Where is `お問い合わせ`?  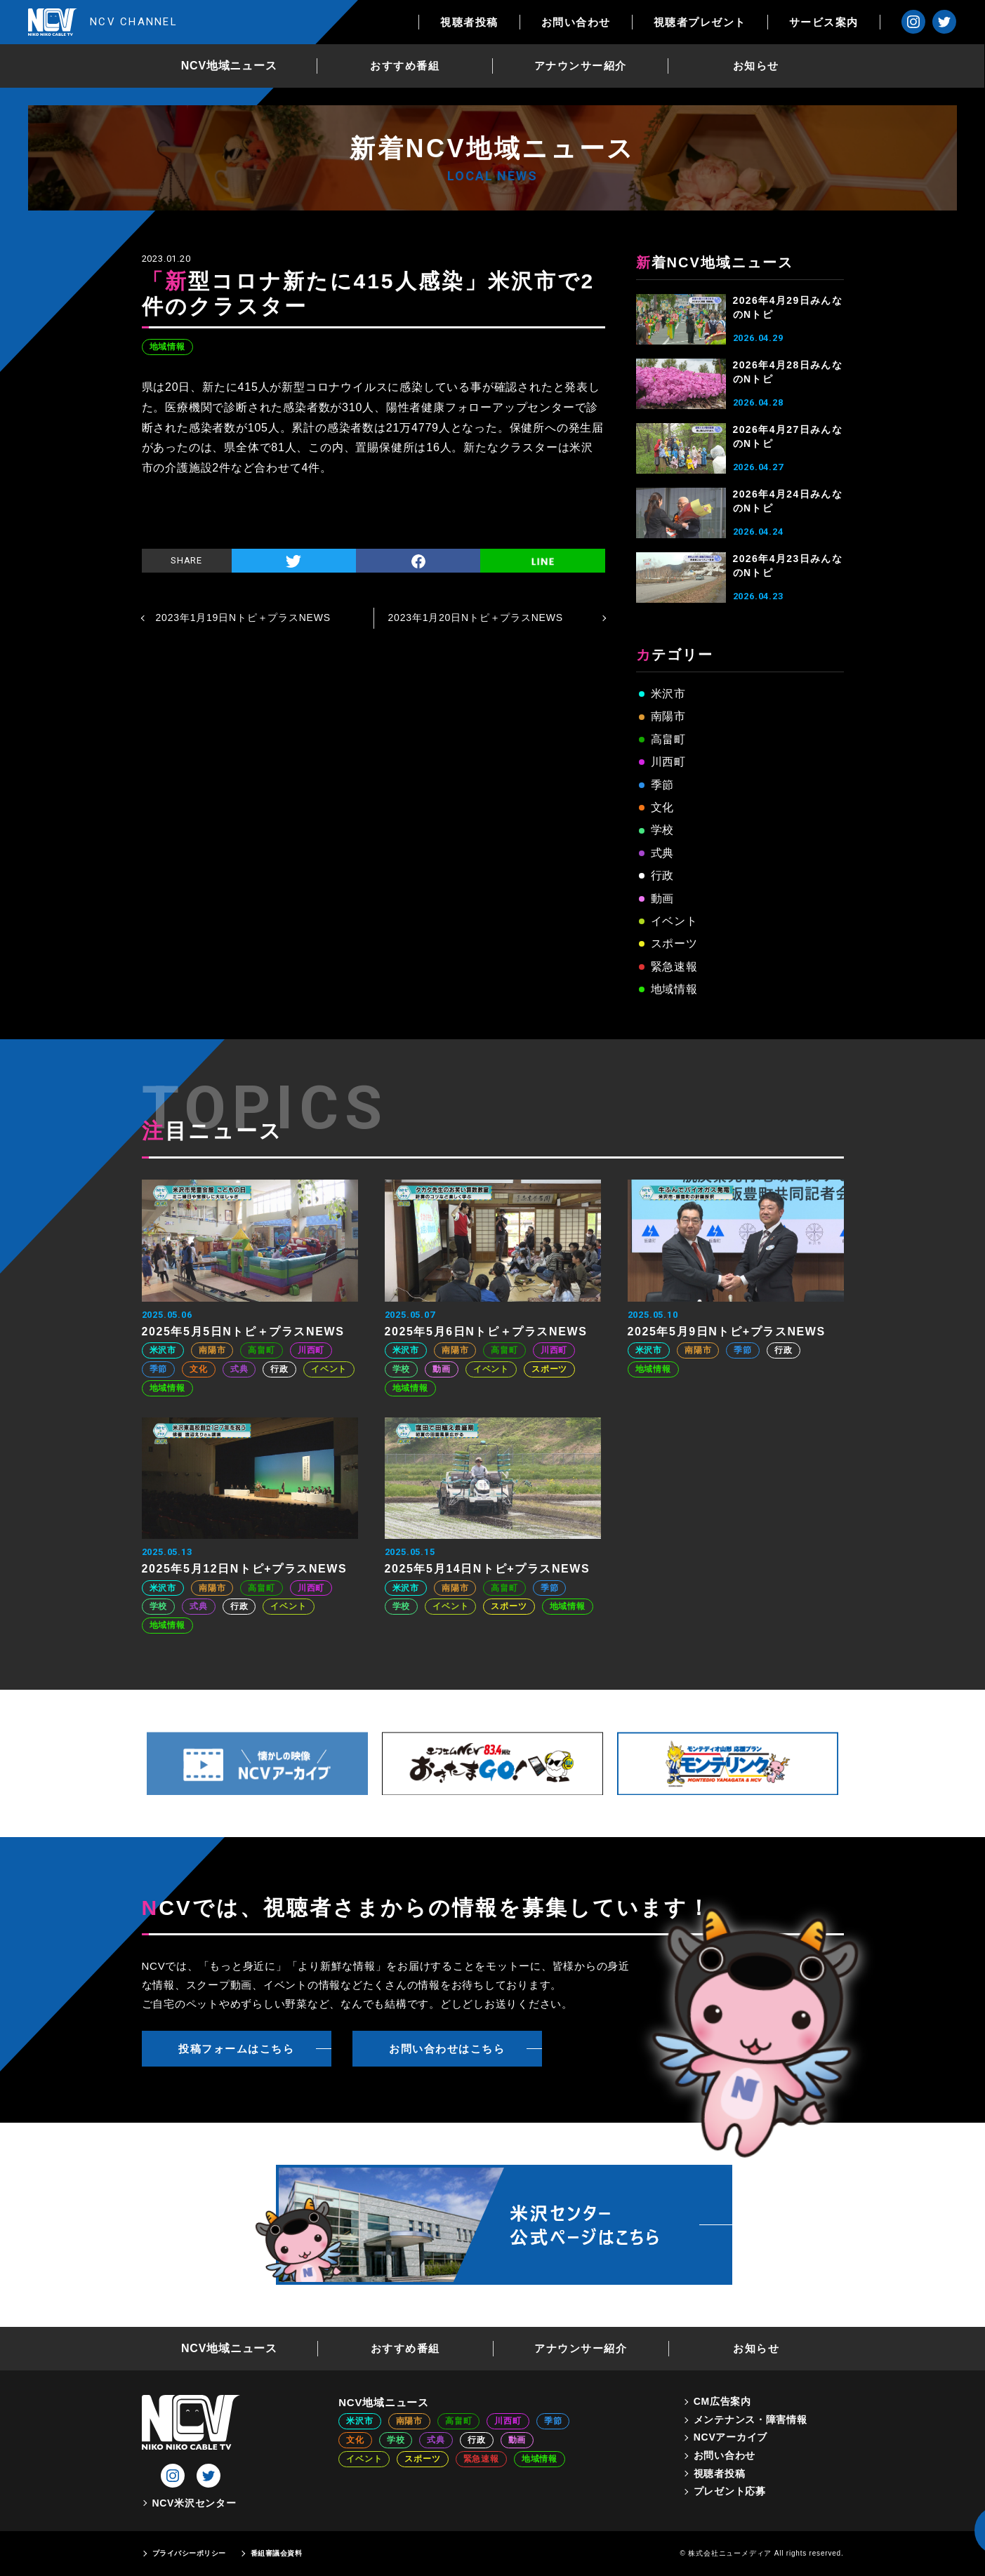
お問い合わせ is located at coordinates (576, 22).